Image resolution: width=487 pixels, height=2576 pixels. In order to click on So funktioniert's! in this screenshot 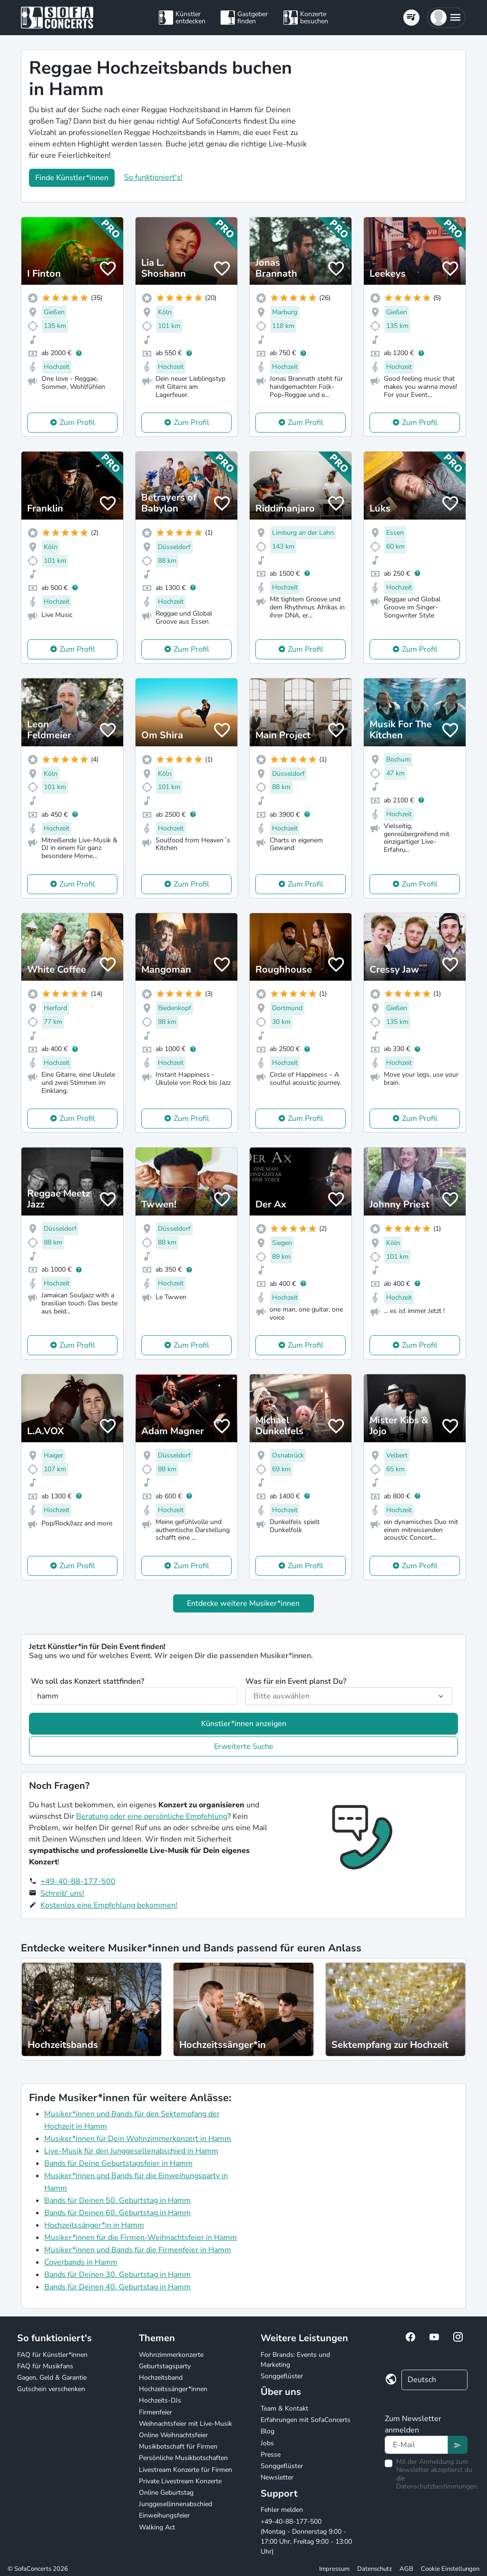, I will do `click(153, 177)`.